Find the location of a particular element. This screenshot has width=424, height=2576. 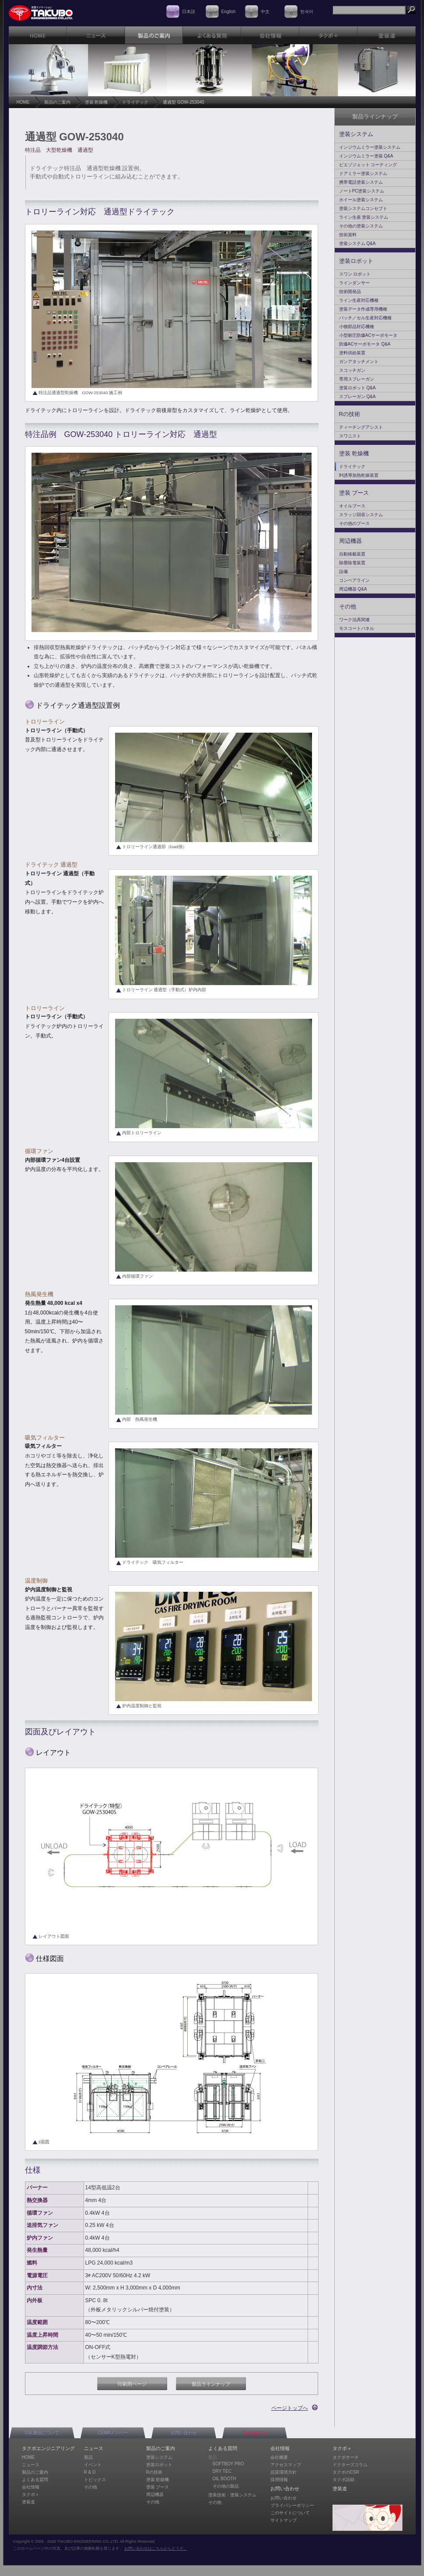

English is located at coordinates (228, 11).